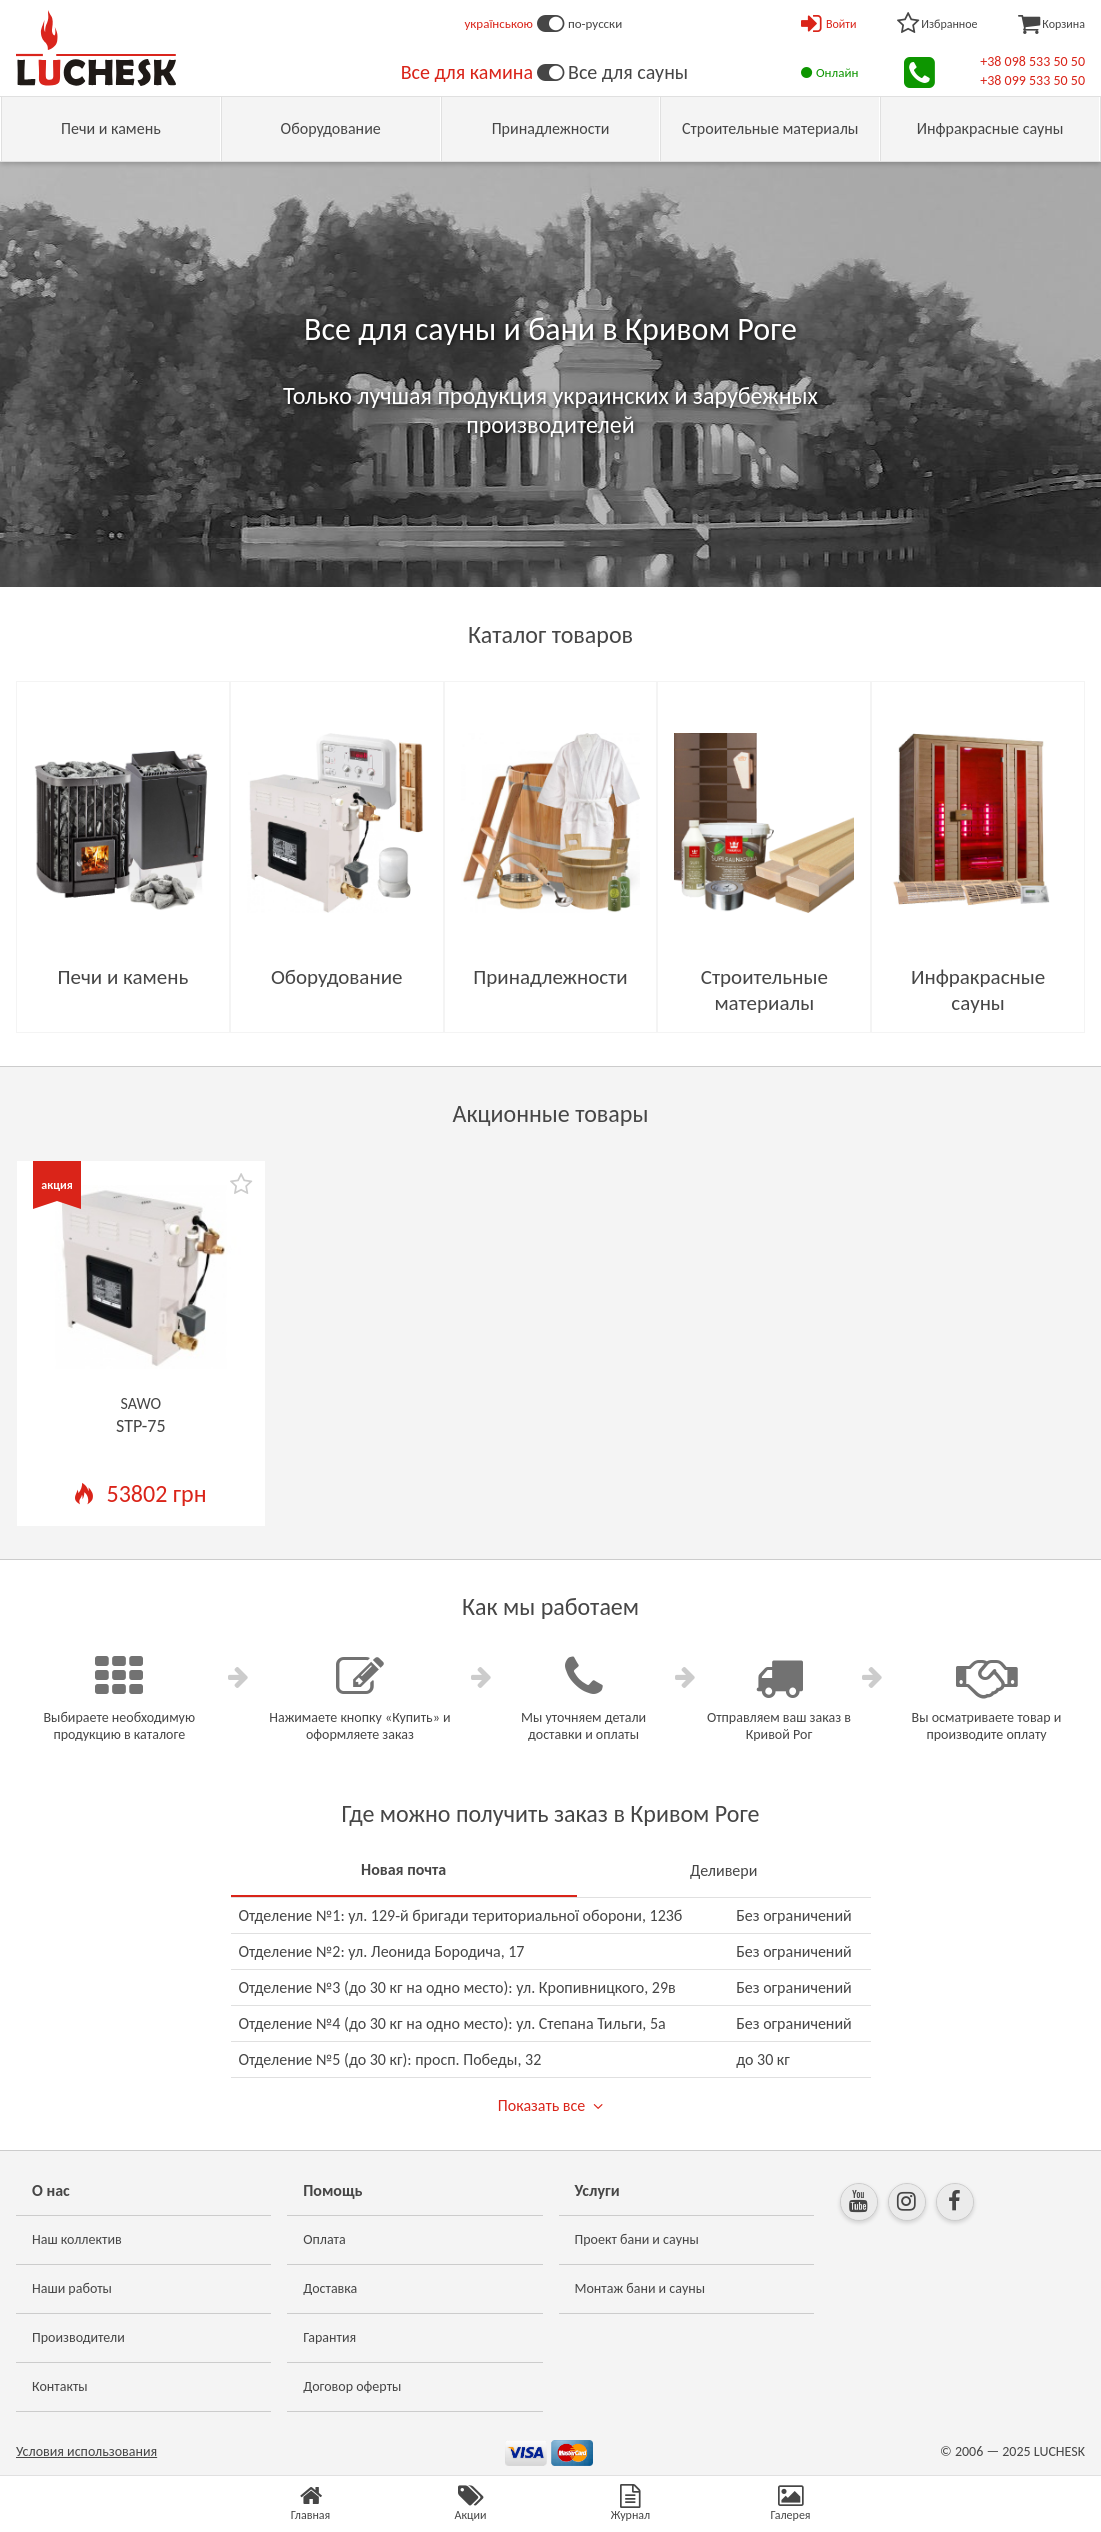 This screenshot has height=2532, width=1101. I want to click on +38 098 533 50 50, so click(1032, 61).